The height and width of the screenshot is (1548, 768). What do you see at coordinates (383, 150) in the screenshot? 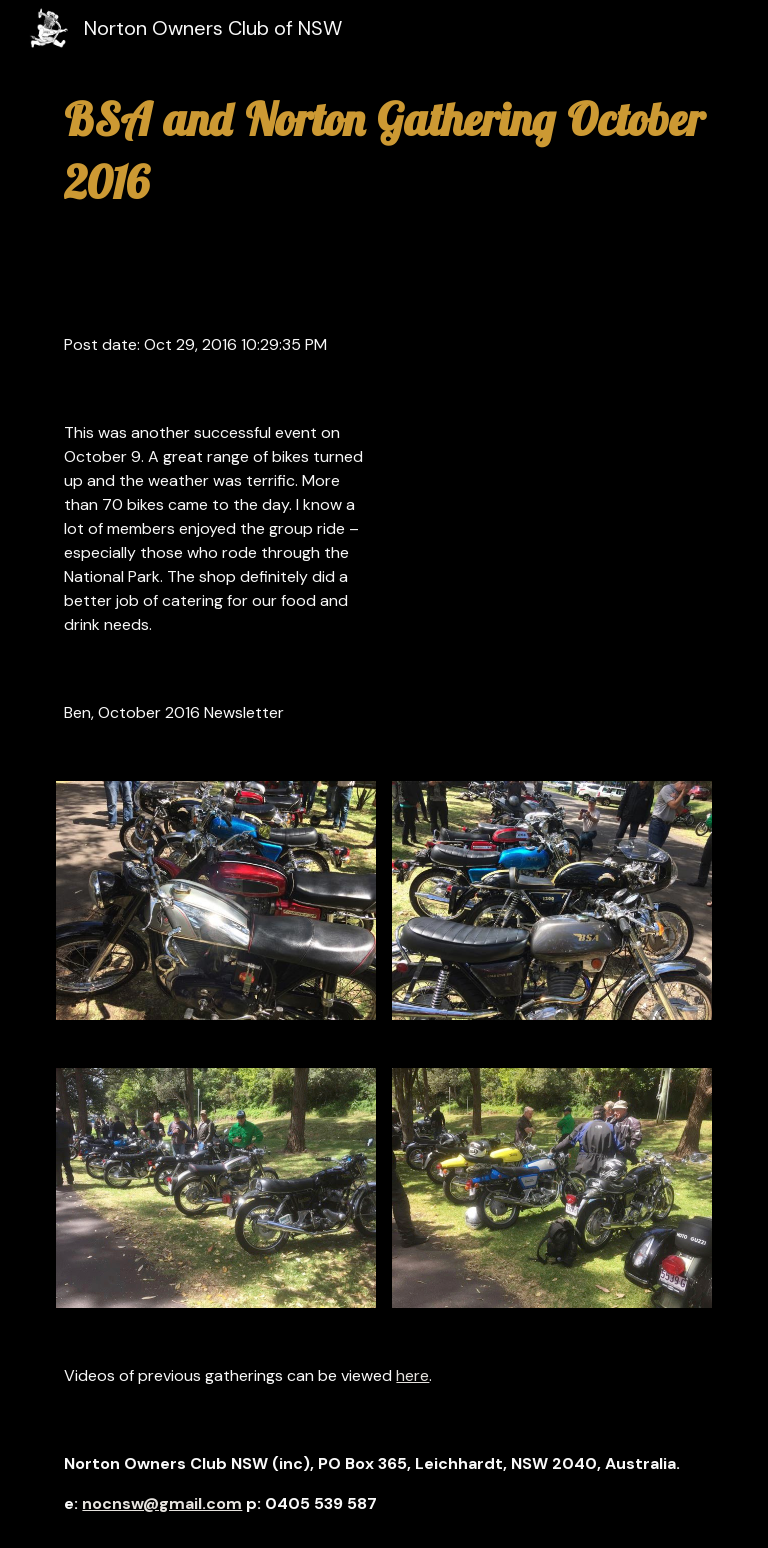
I see `[main]` at bounding box center [383, 150].